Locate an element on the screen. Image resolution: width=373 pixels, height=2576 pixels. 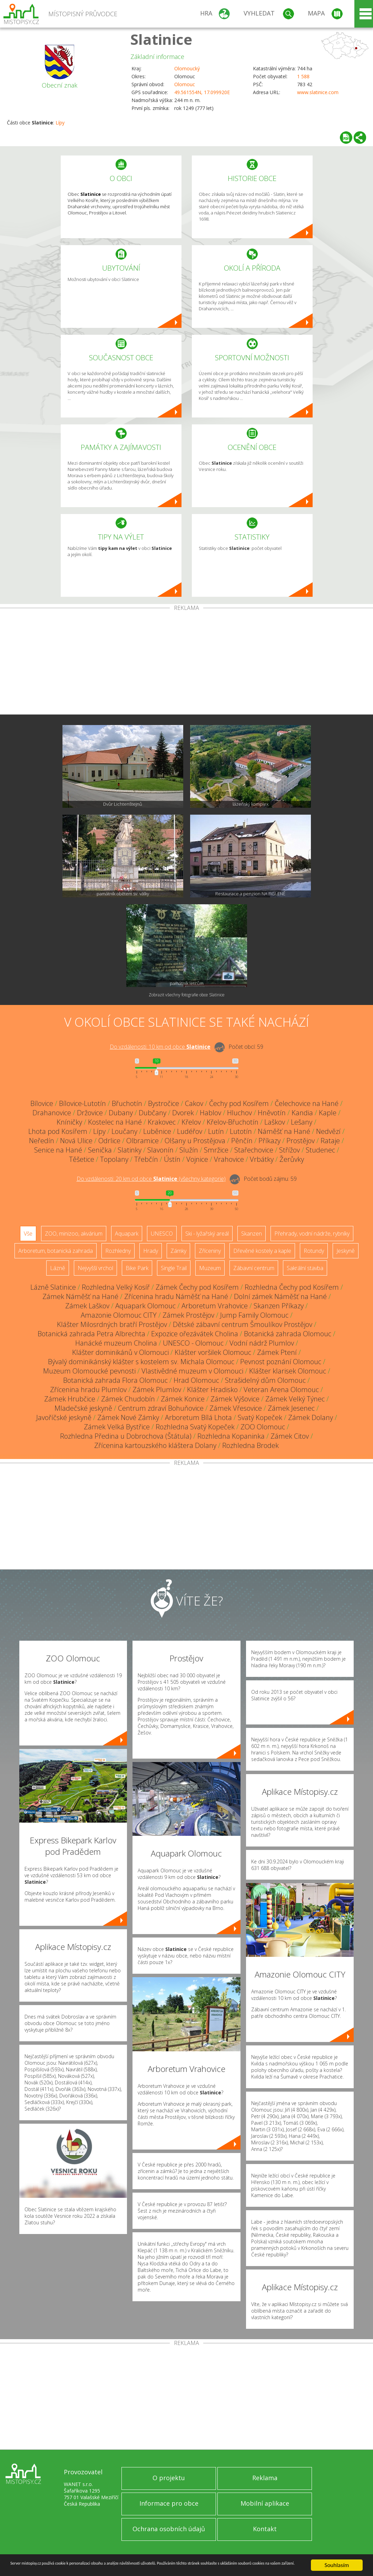
O projektu is located at coordinates (169, 2478).